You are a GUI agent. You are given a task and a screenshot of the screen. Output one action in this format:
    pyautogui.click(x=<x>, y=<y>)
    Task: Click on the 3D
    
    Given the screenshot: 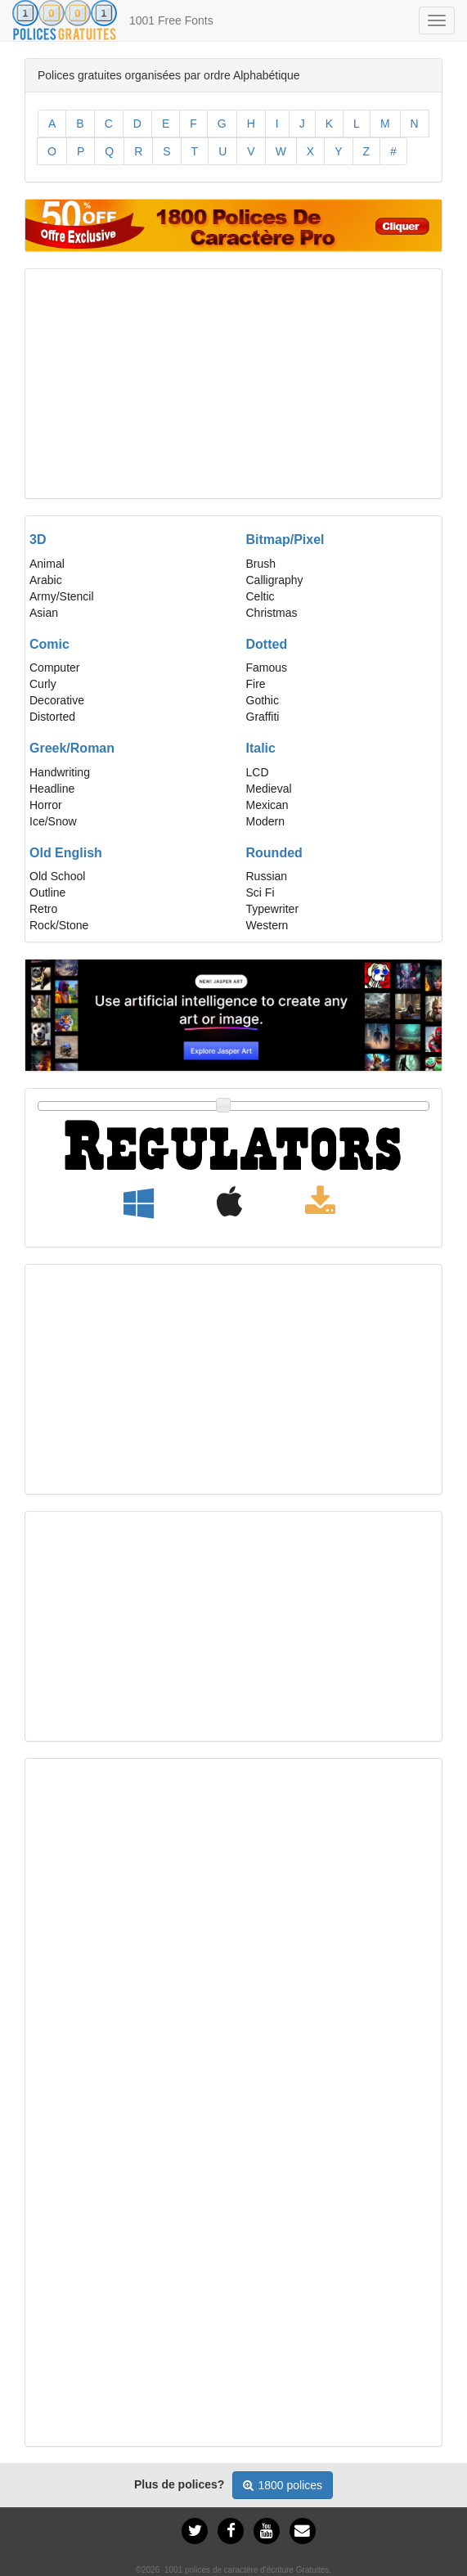 What is the action you would take?
    pyautogui.click(x=37, y=539)
    